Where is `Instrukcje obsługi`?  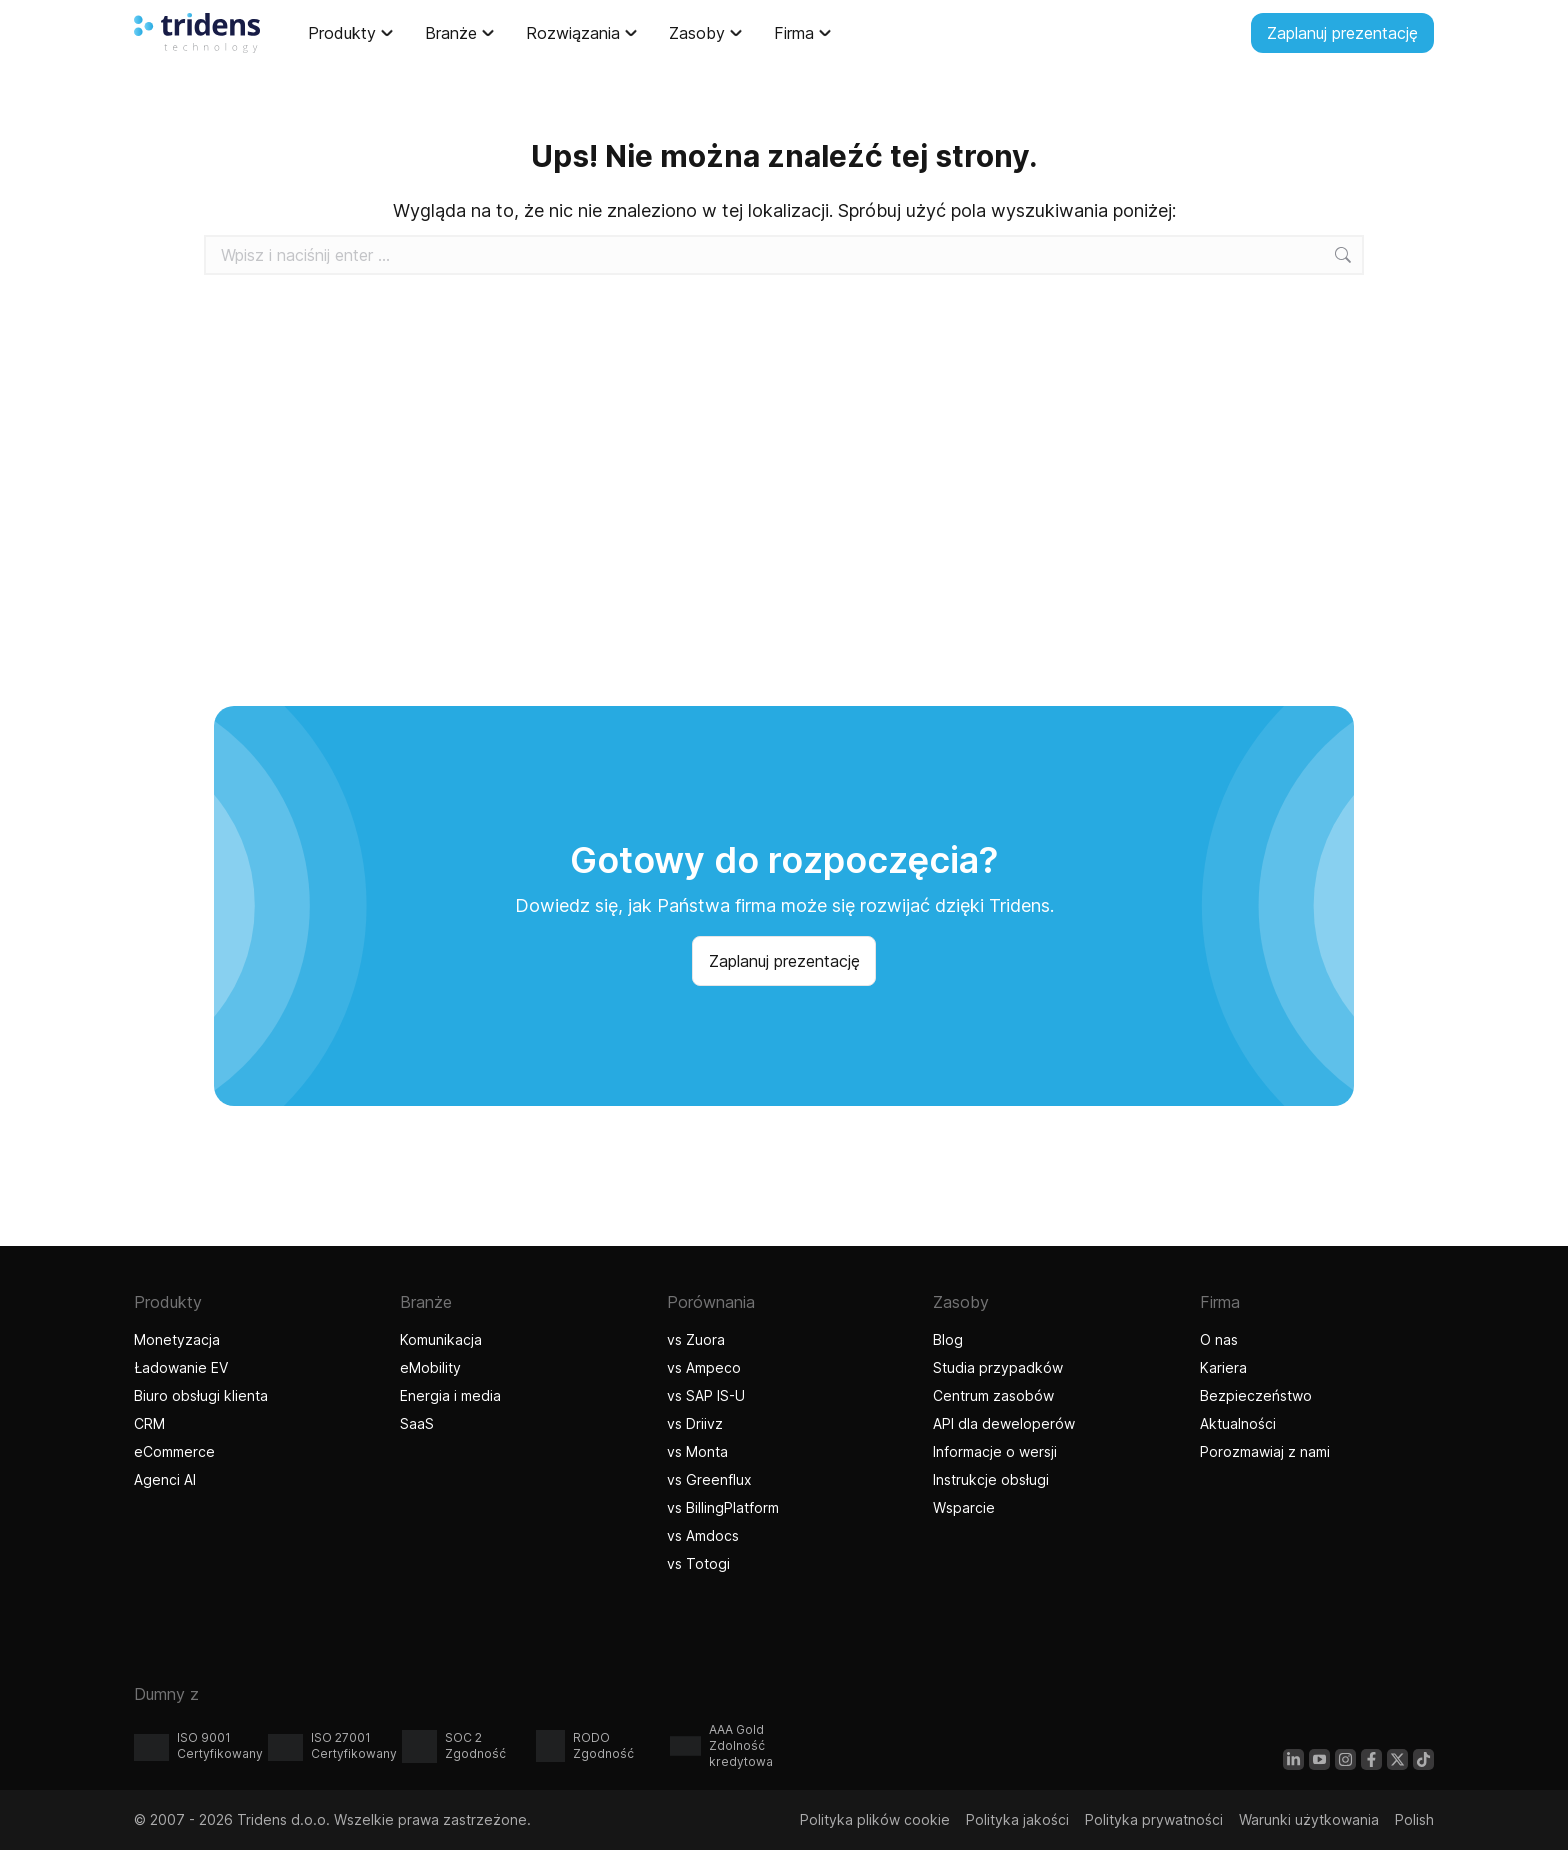
Instrukcje obsługi is located at coordinates (991, 1479).